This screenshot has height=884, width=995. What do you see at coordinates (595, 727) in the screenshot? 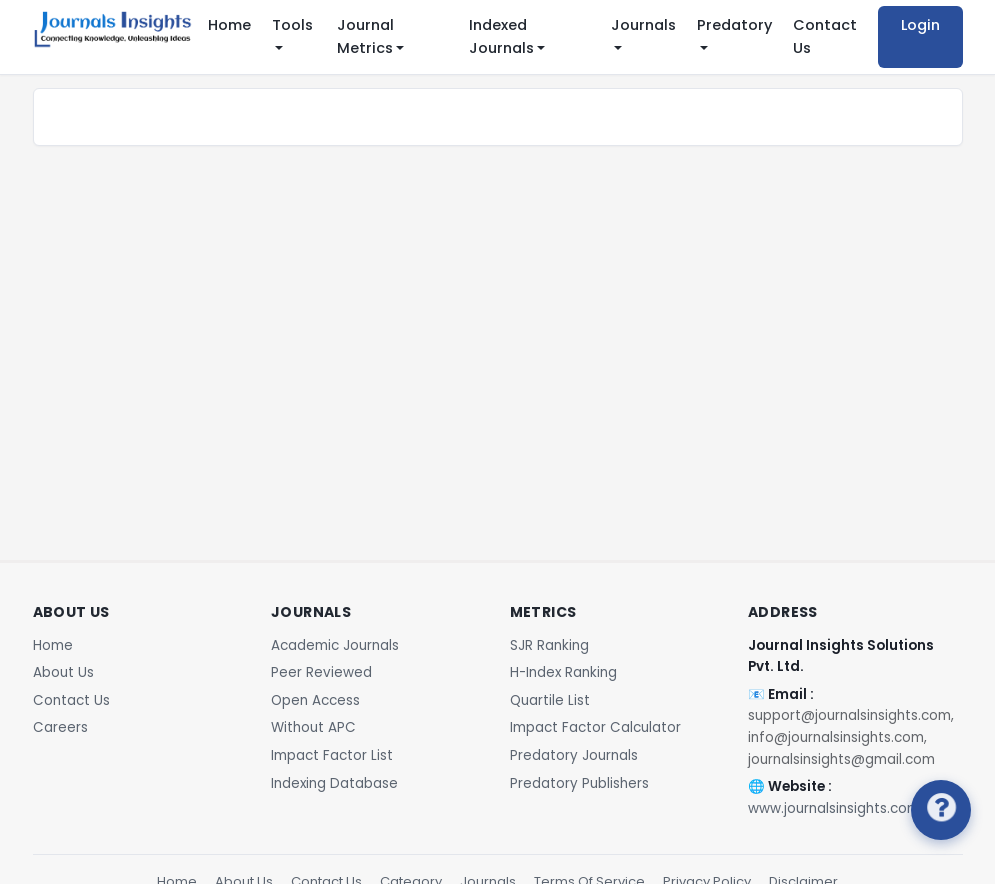
I see `Impact Factor Calculator` at bounding box center [595, 727].